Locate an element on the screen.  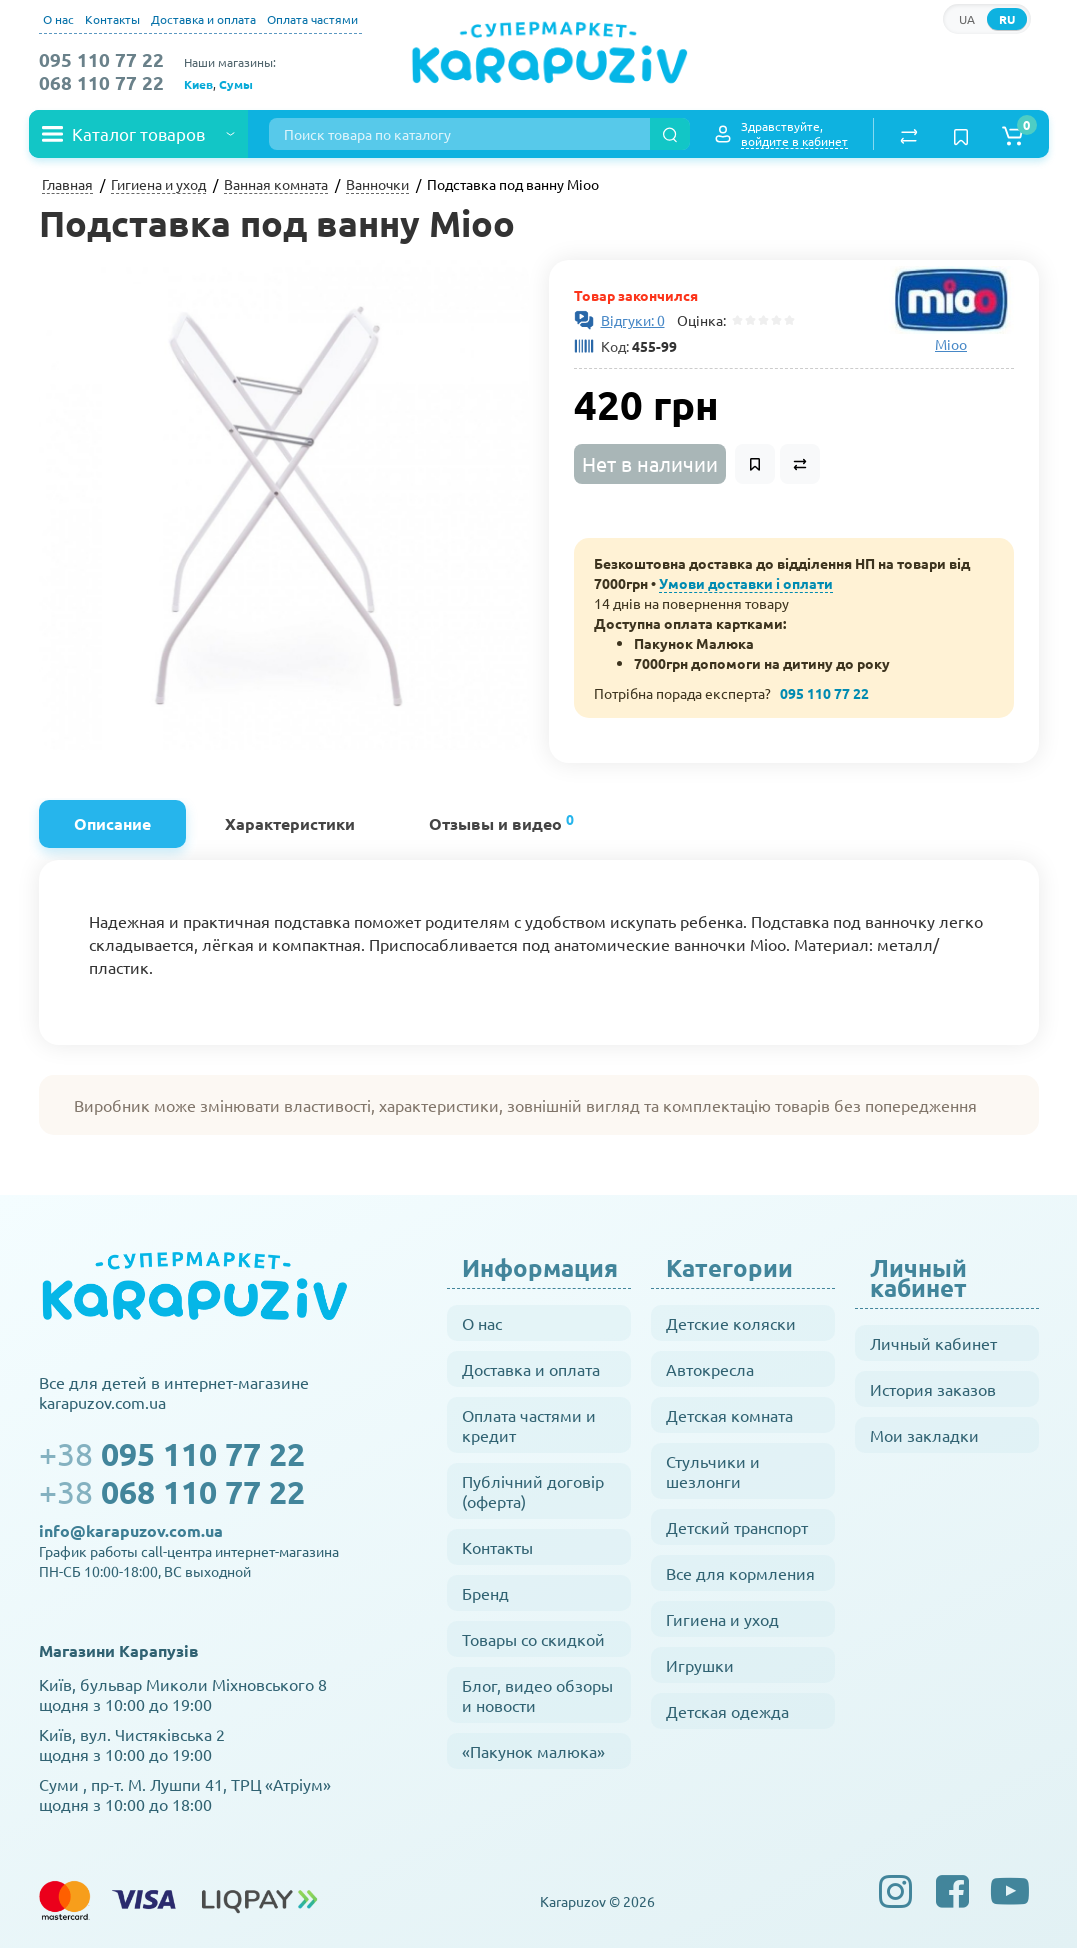
«Пакунок малюка» is located at coordinates (533, 1751).